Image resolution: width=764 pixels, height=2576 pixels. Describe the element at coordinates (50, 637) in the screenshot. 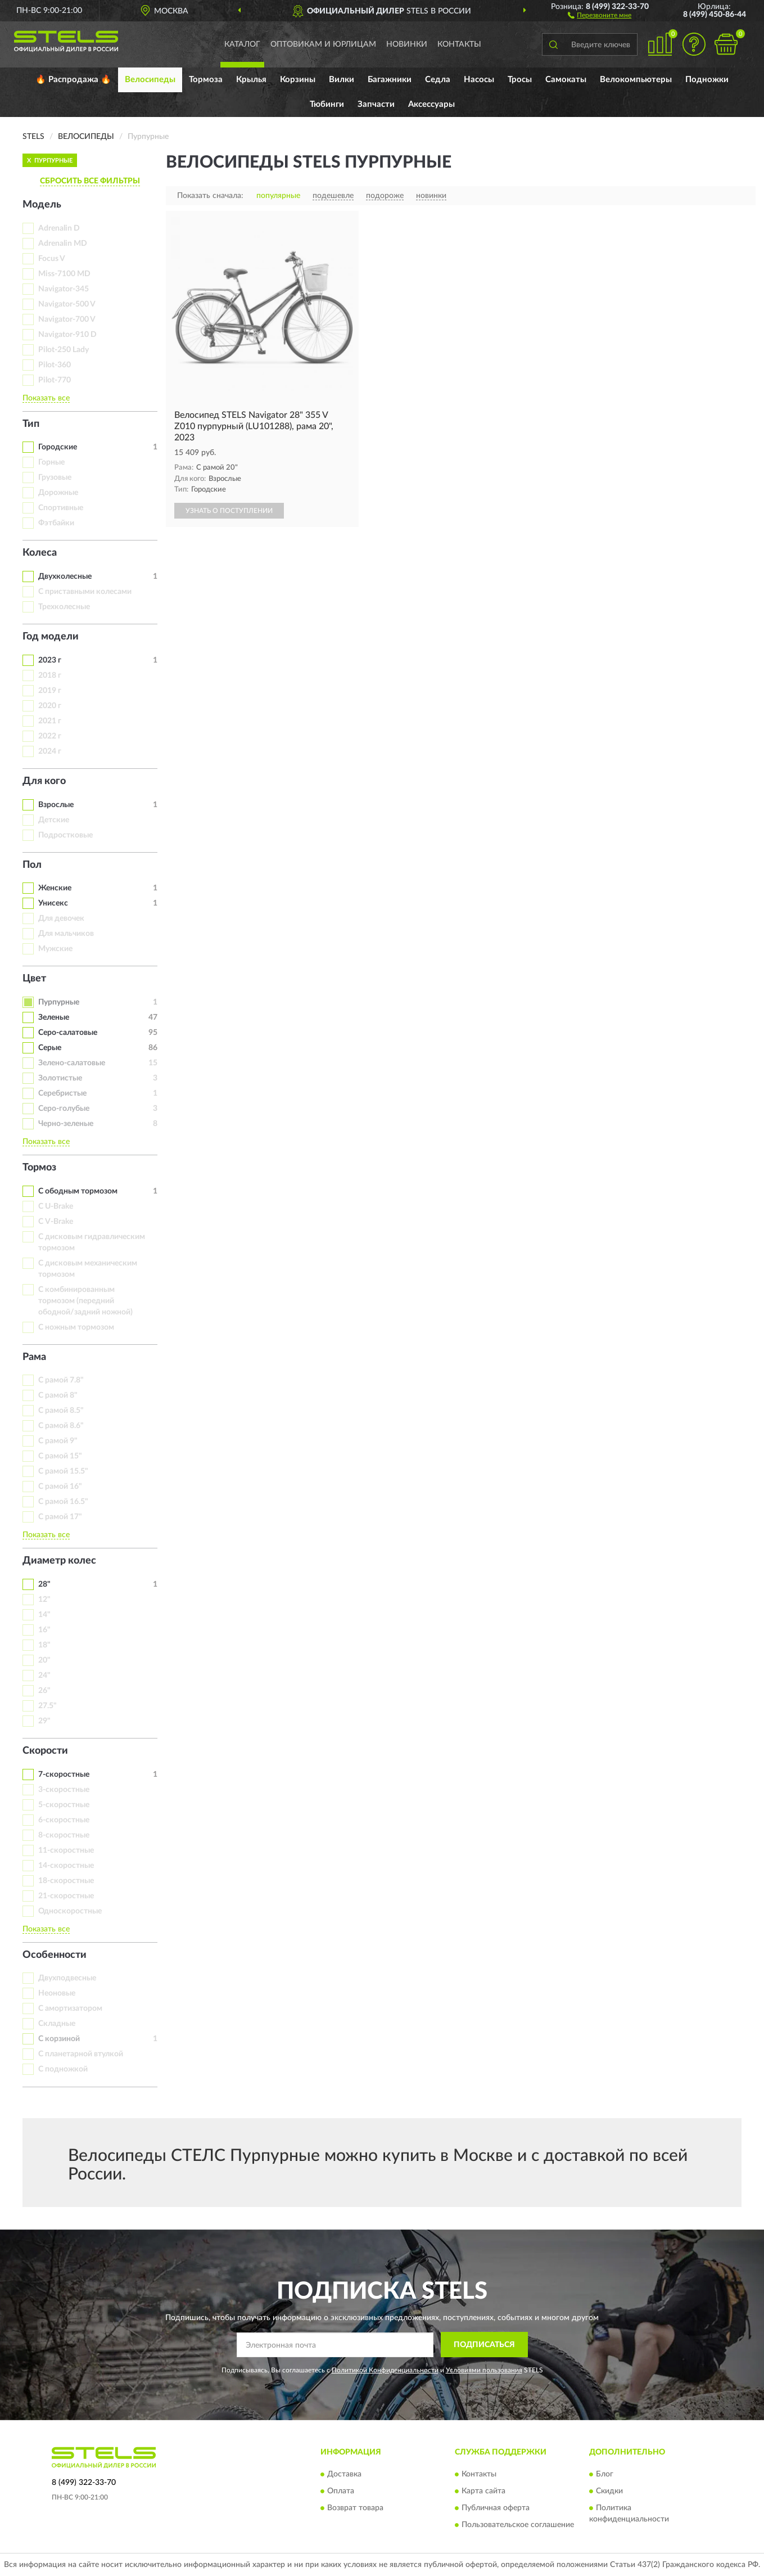

I see `Год модели [button]` at that location.